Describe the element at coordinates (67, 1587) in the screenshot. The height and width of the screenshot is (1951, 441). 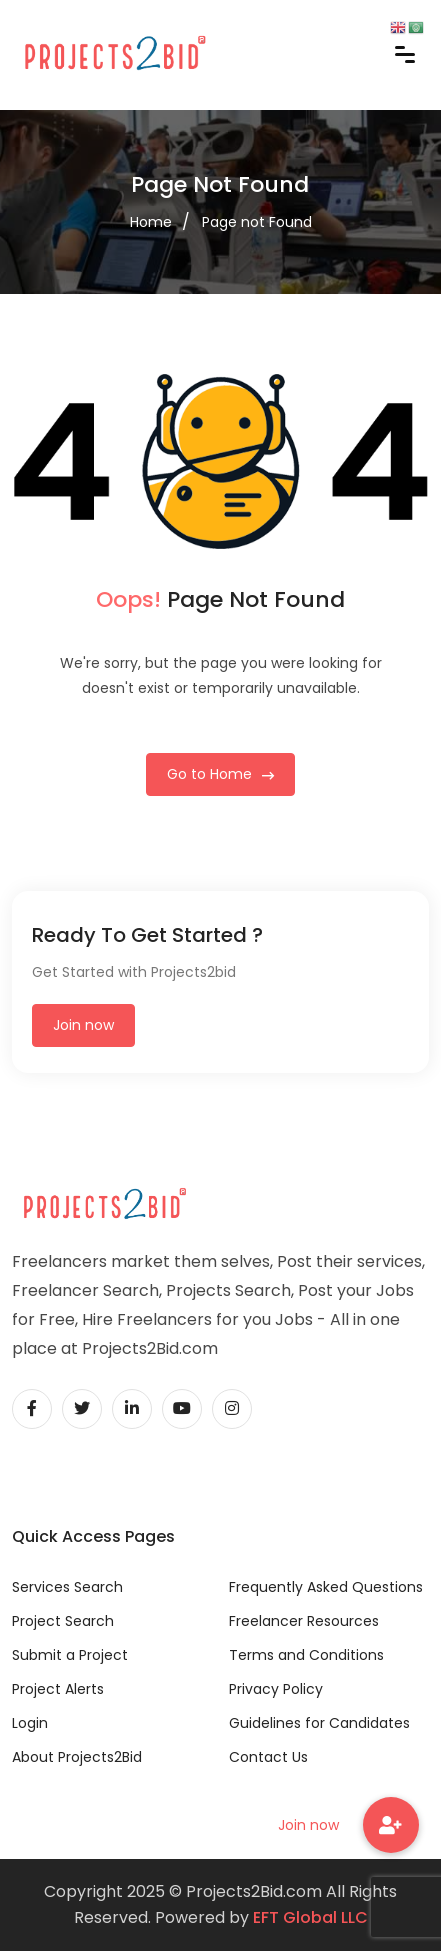
I see `Services Search` at that location.